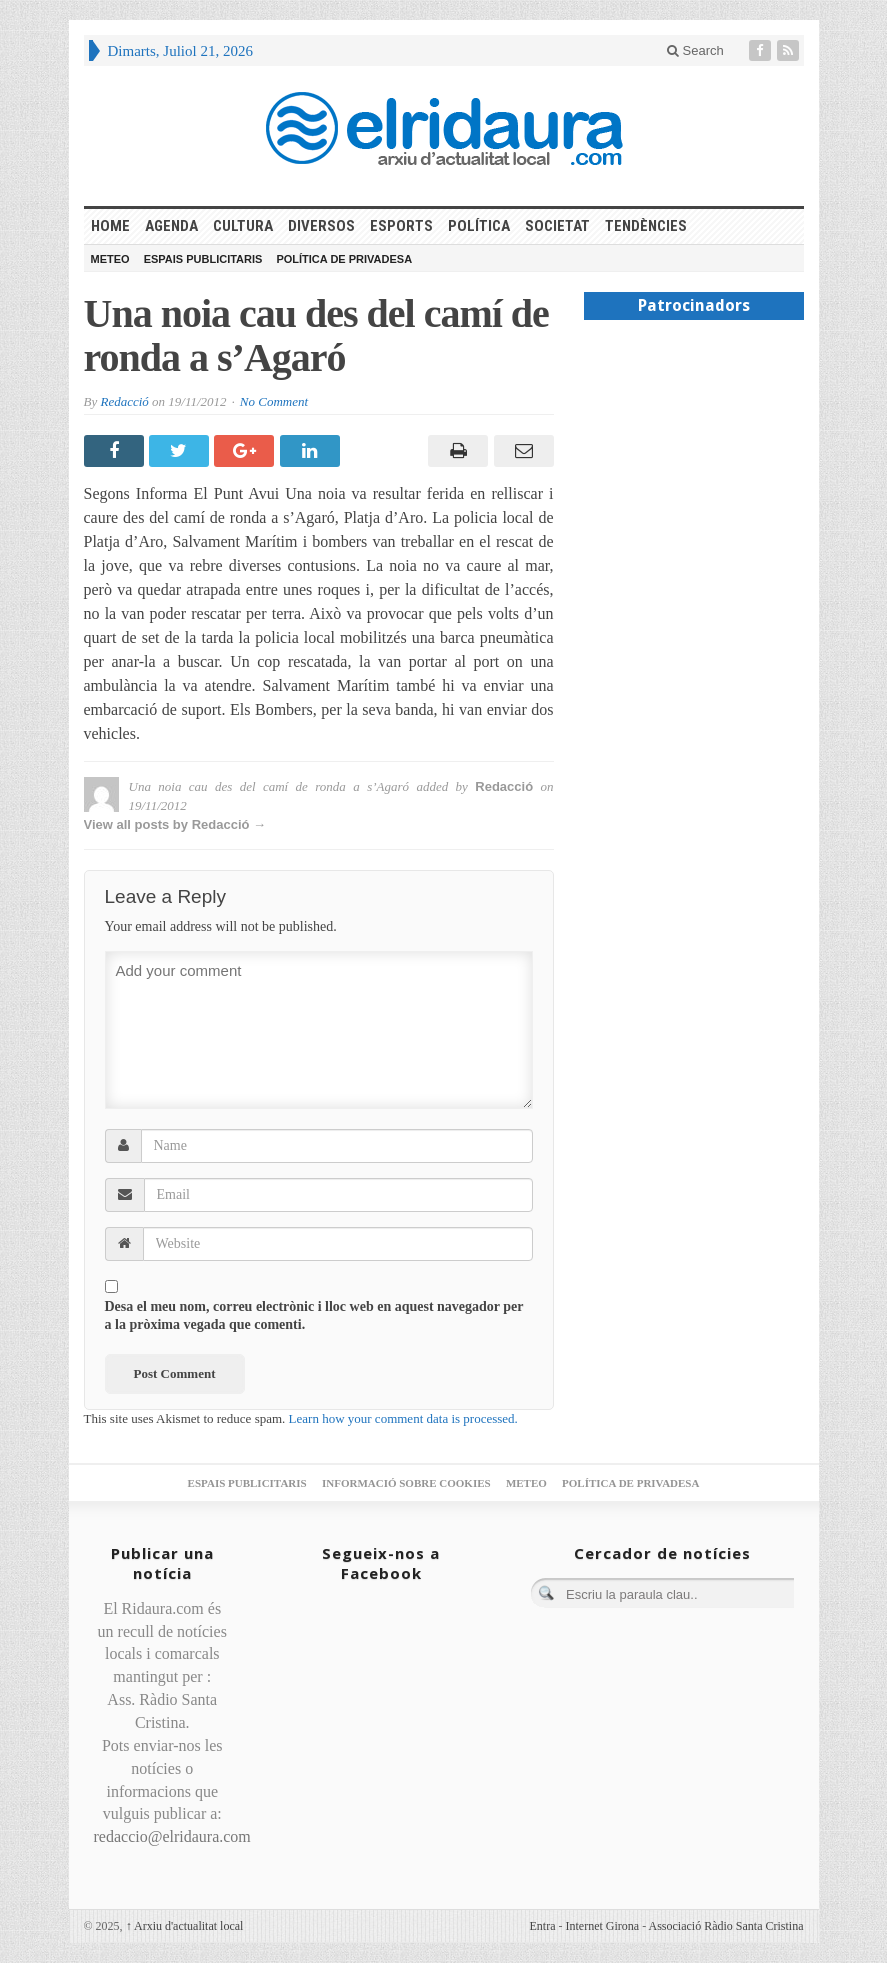 This screenshot has width=887, height=1963. Describe the element at coordinates (543, 1926) in the screenshot. I see `Entra` at that location.